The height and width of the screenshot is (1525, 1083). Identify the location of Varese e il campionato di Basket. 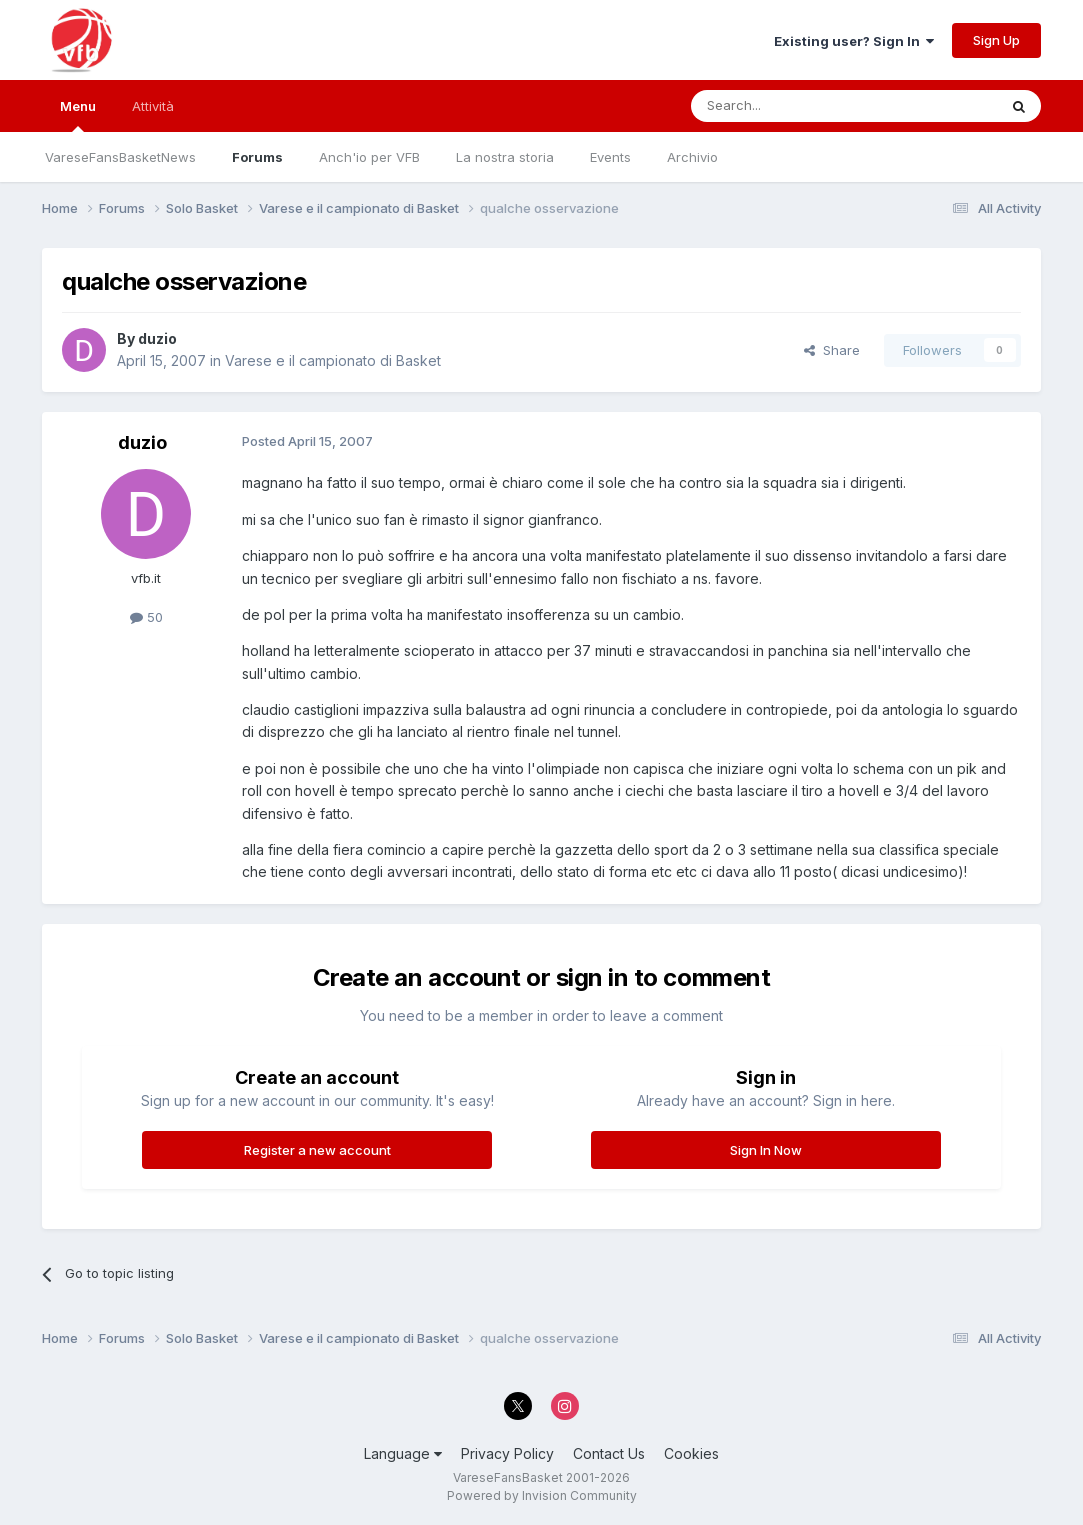
(333, 360).